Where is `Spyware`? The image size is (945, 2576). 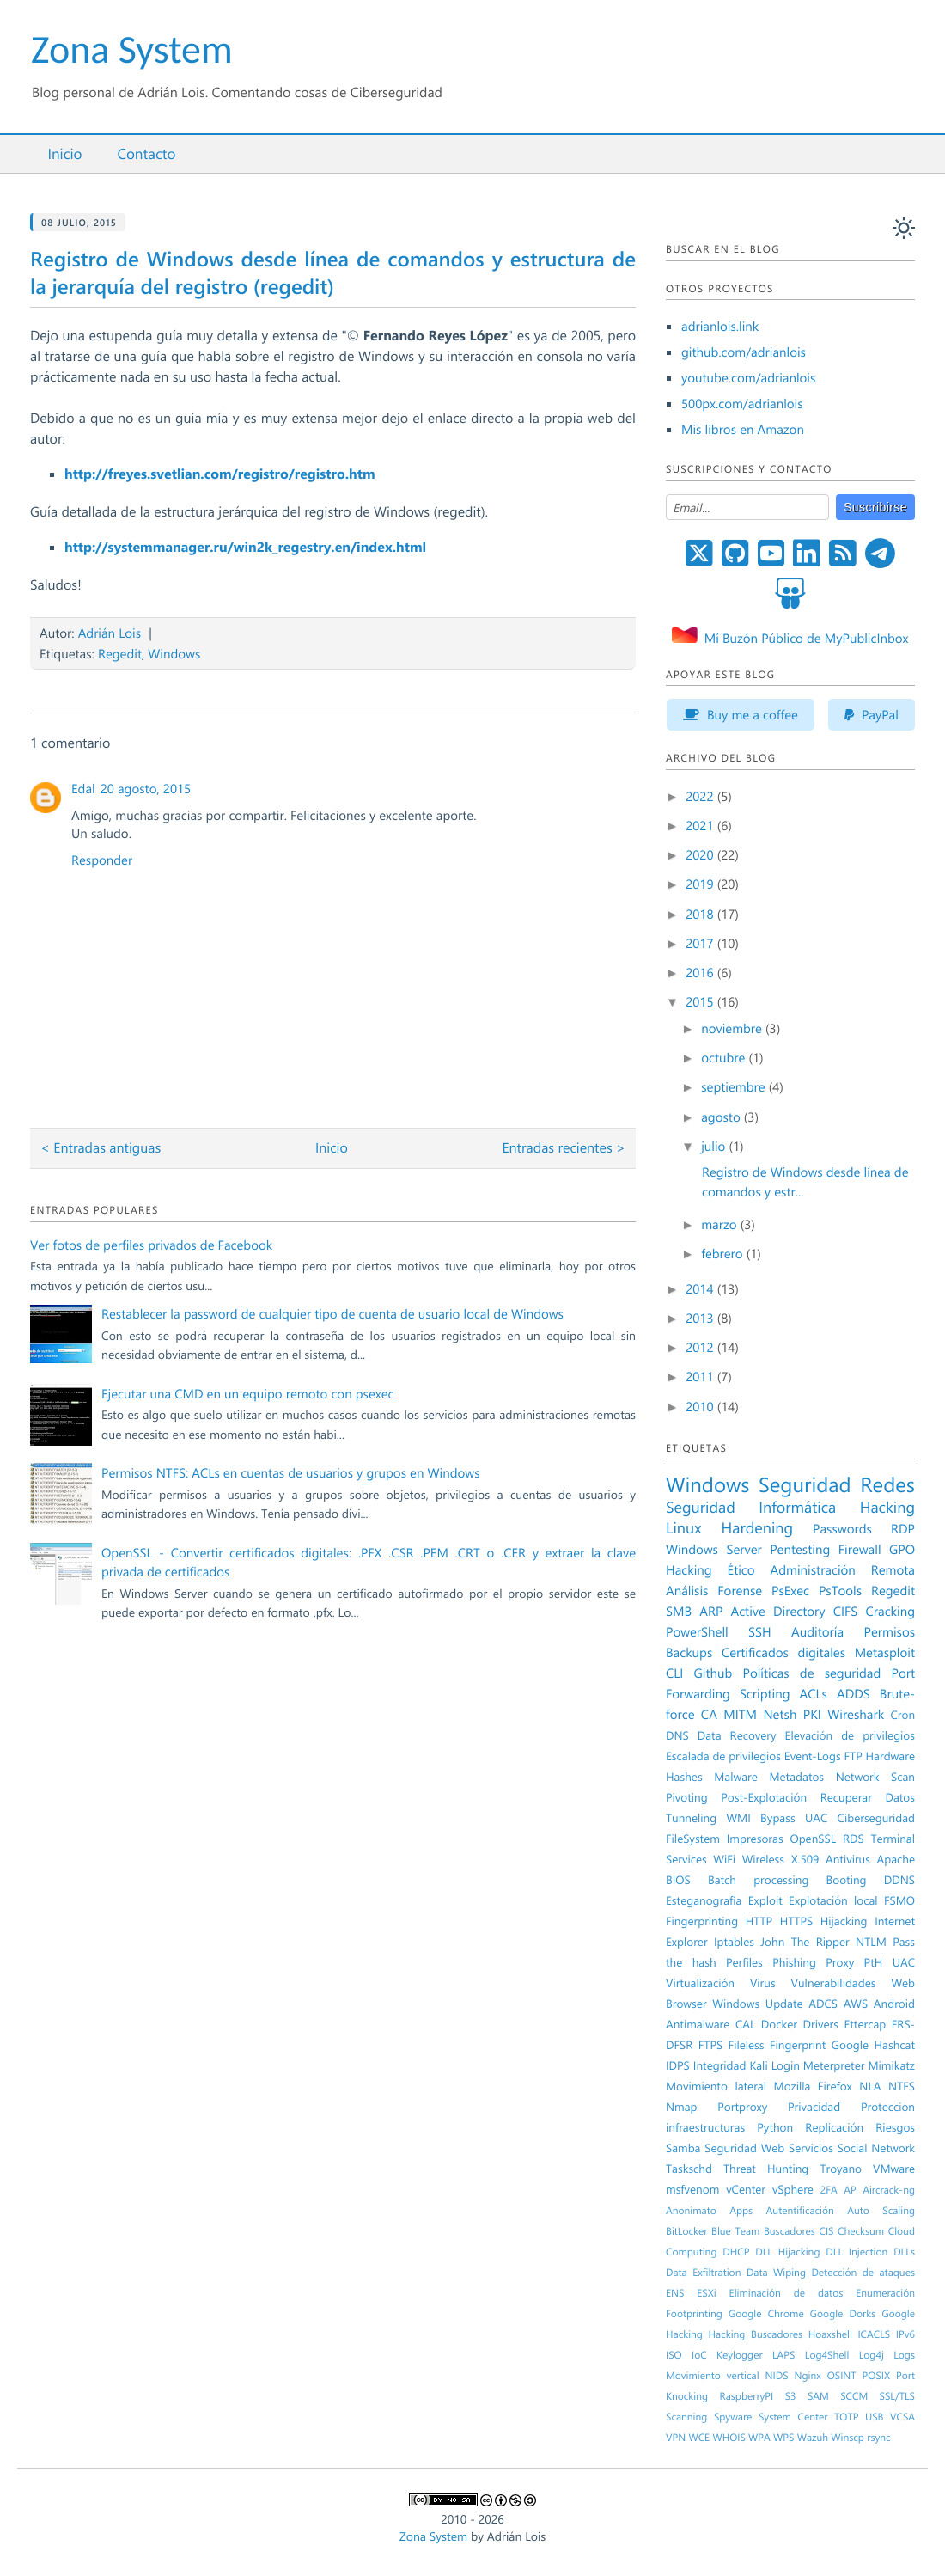
Spyware is located at coordinates (733, 2417).